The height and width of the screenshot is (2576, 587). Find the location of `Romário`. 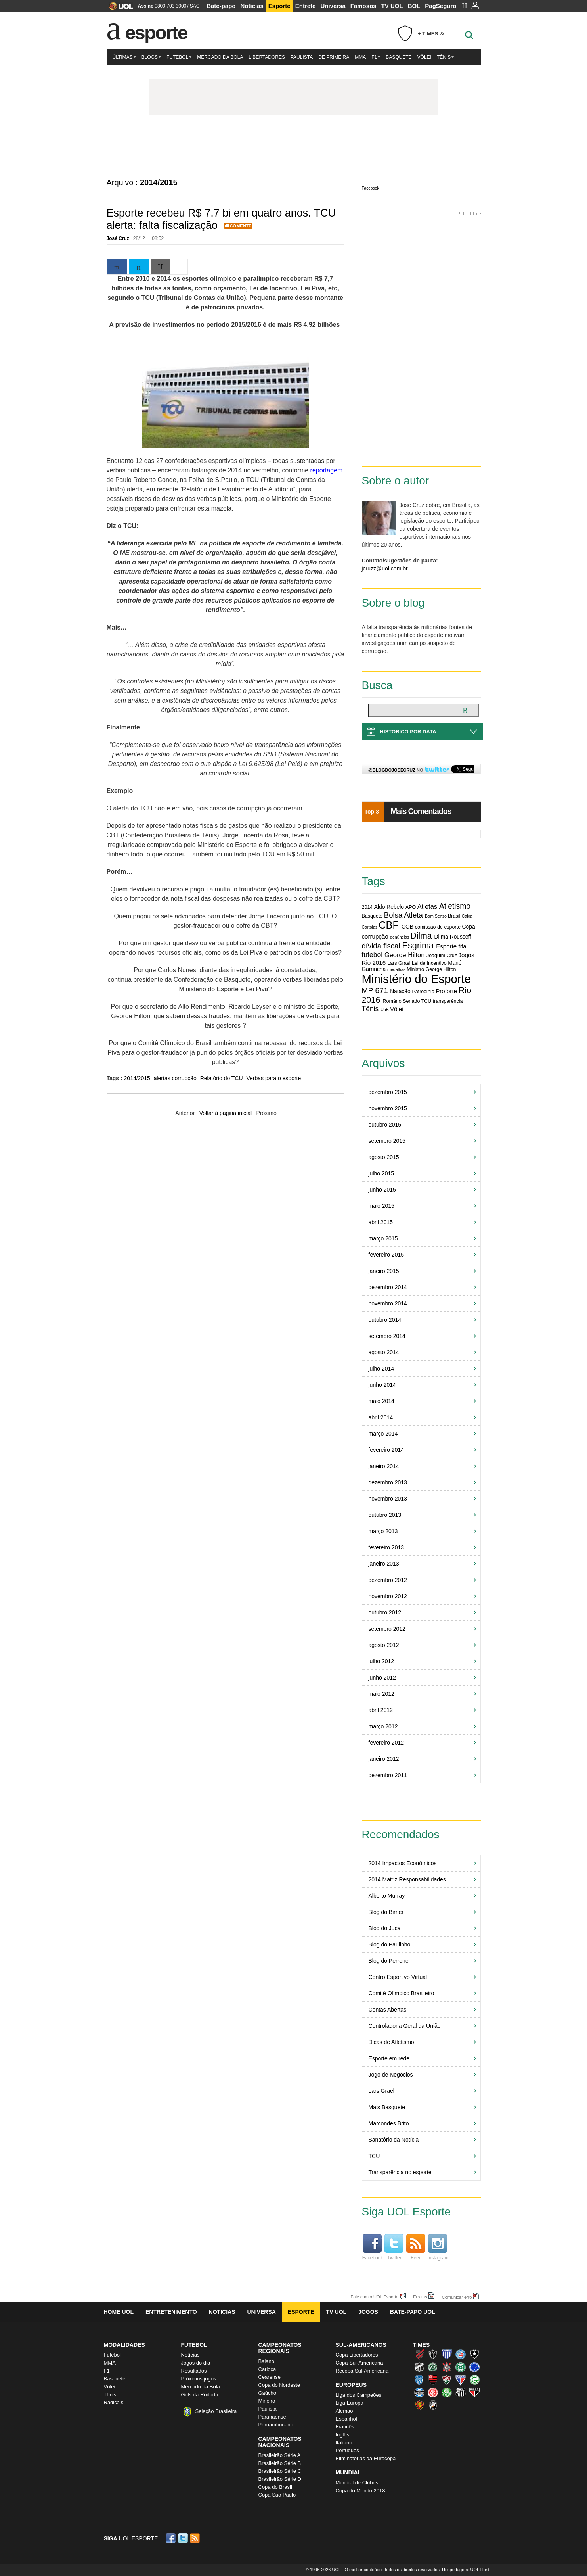

Romário is located at coordinates (392, 1001).